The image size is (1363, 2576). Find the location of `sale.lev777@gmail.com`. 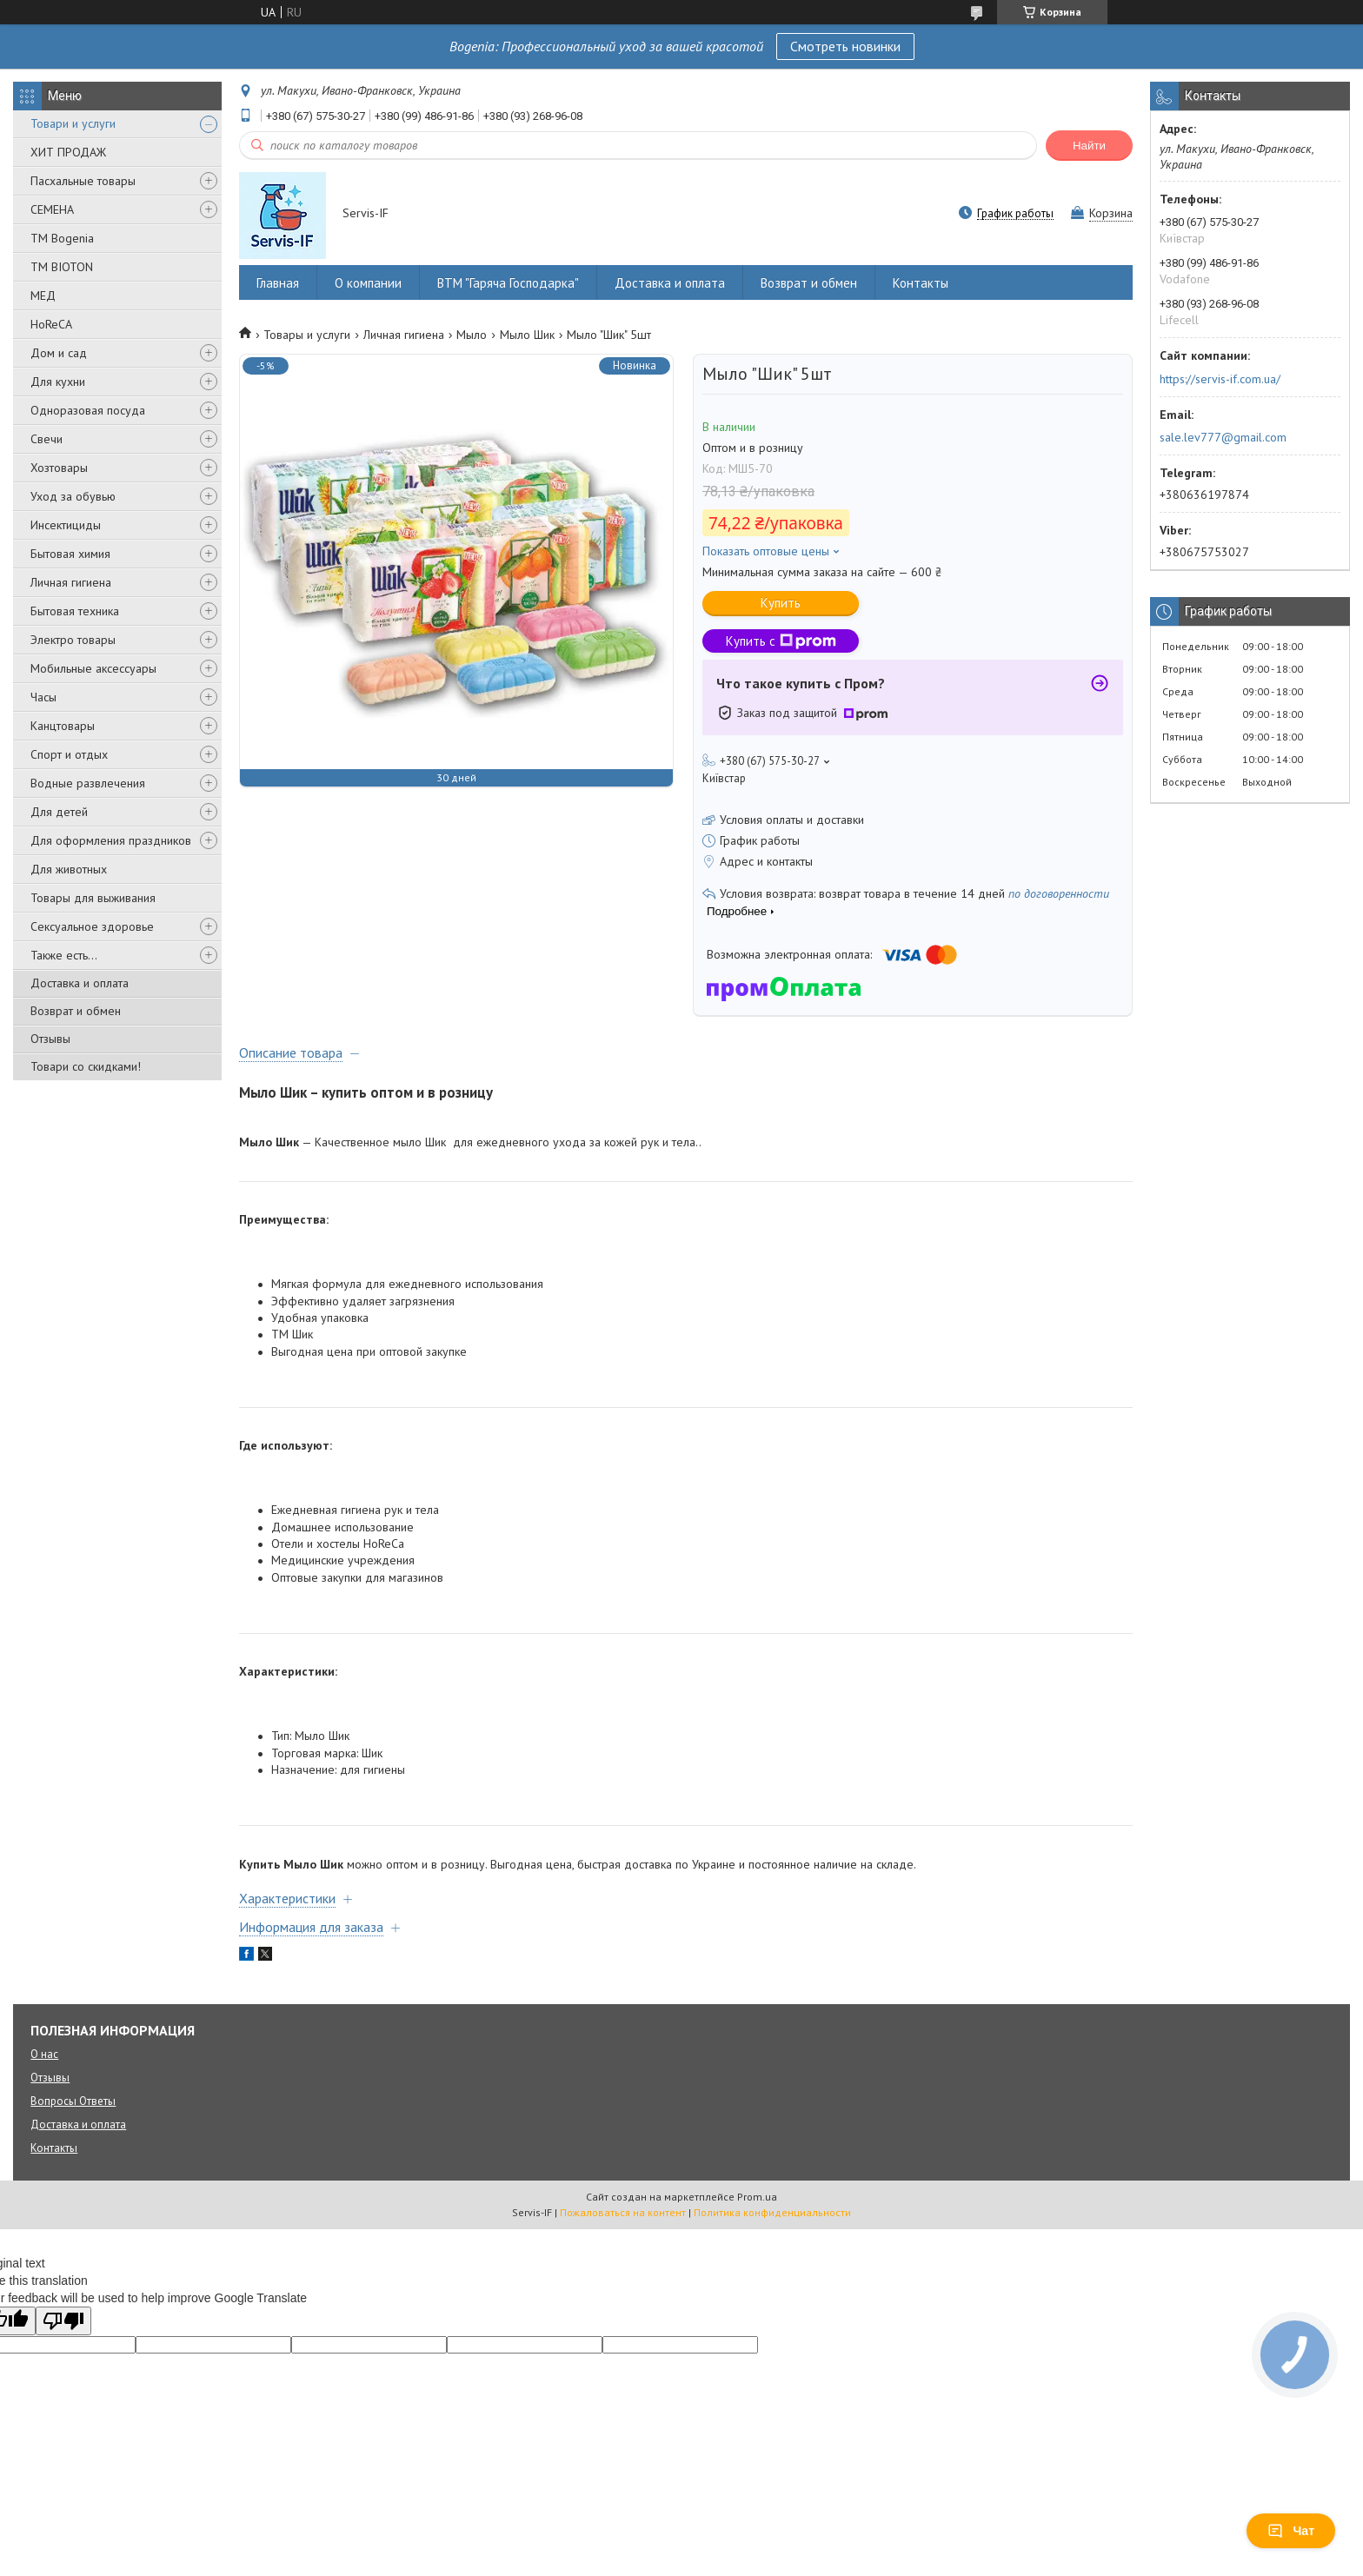

sale.lev777@gmail.com is located at coordinates (1223, 437).